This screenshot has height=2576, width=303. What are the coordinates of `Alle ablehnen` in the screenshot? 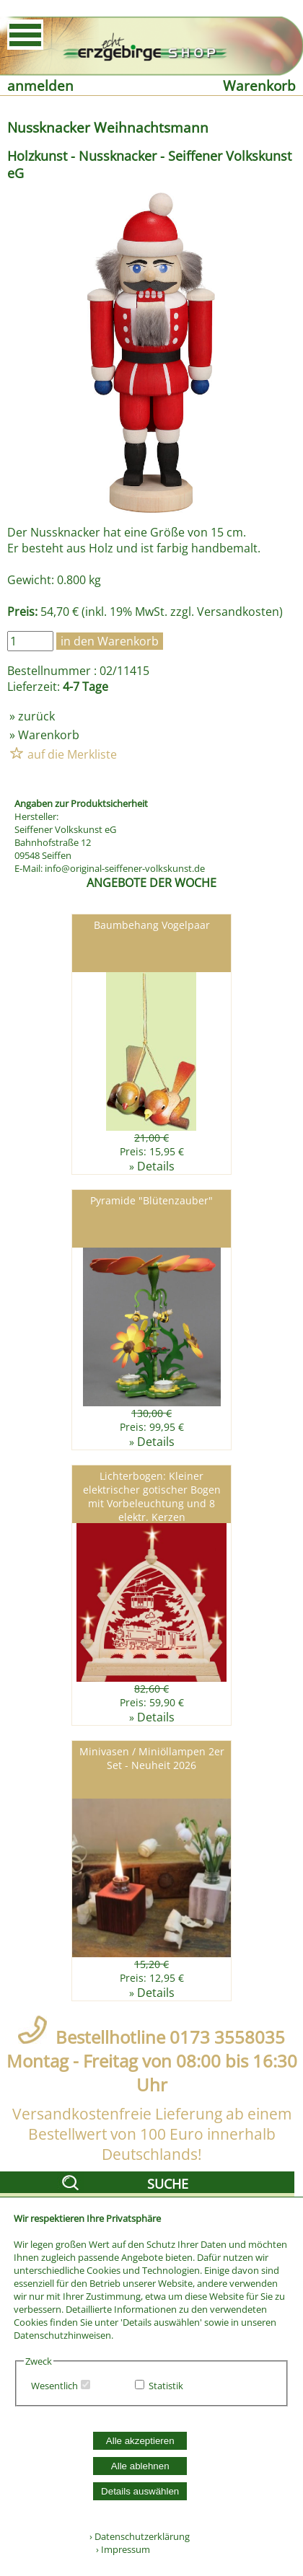 It's located at (140, 2466).